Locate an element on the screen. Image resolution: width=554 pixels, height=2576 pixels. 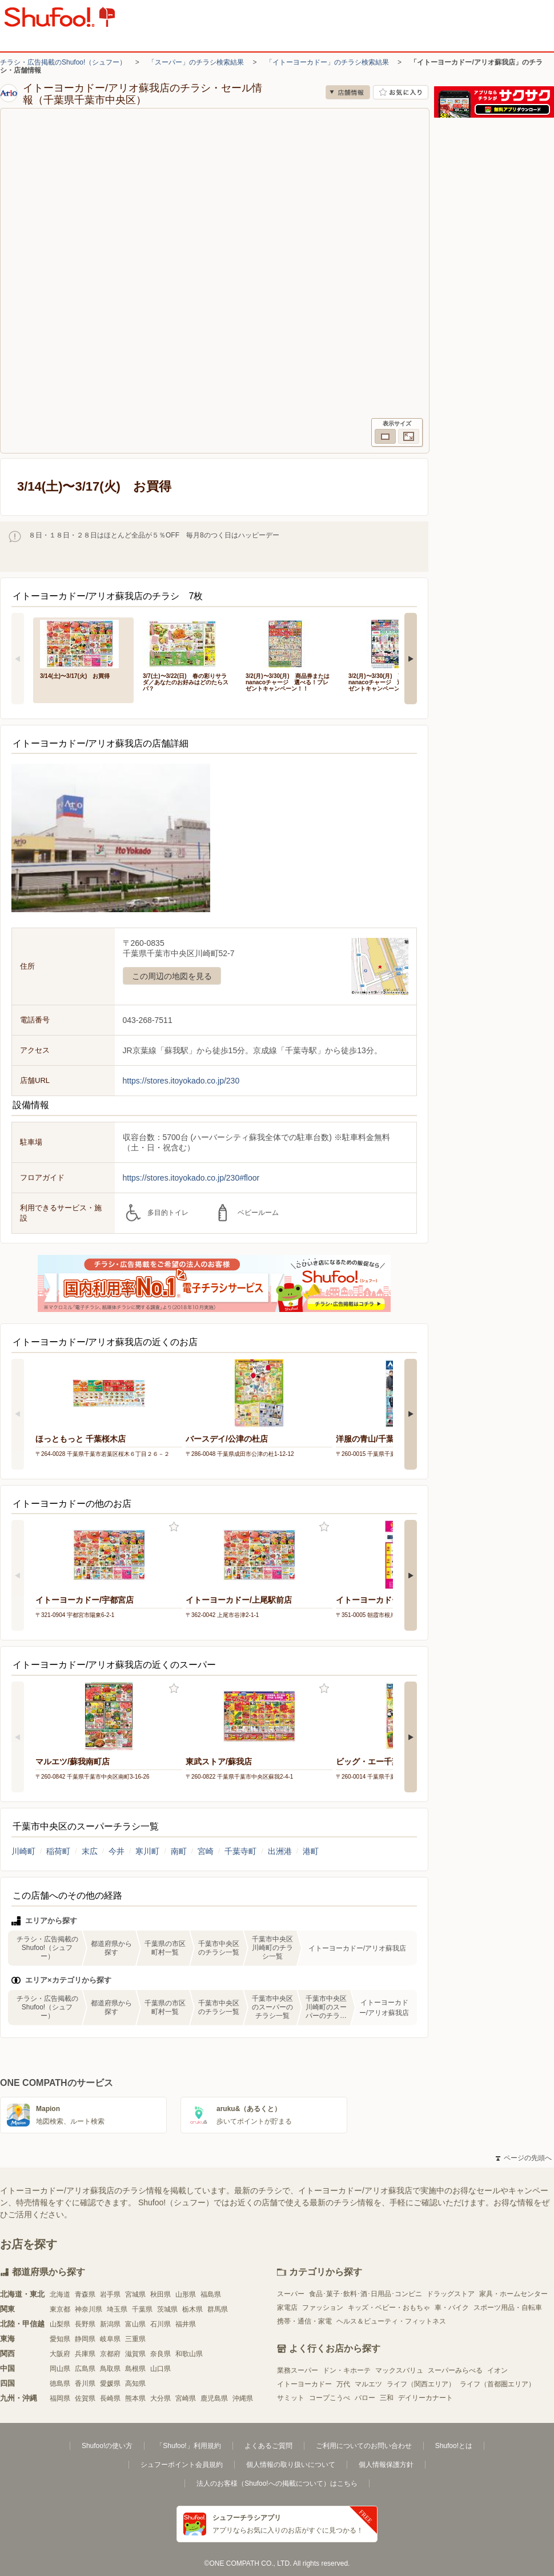
スポーツ用品・自転車 is located at coordinates (507, 2308).